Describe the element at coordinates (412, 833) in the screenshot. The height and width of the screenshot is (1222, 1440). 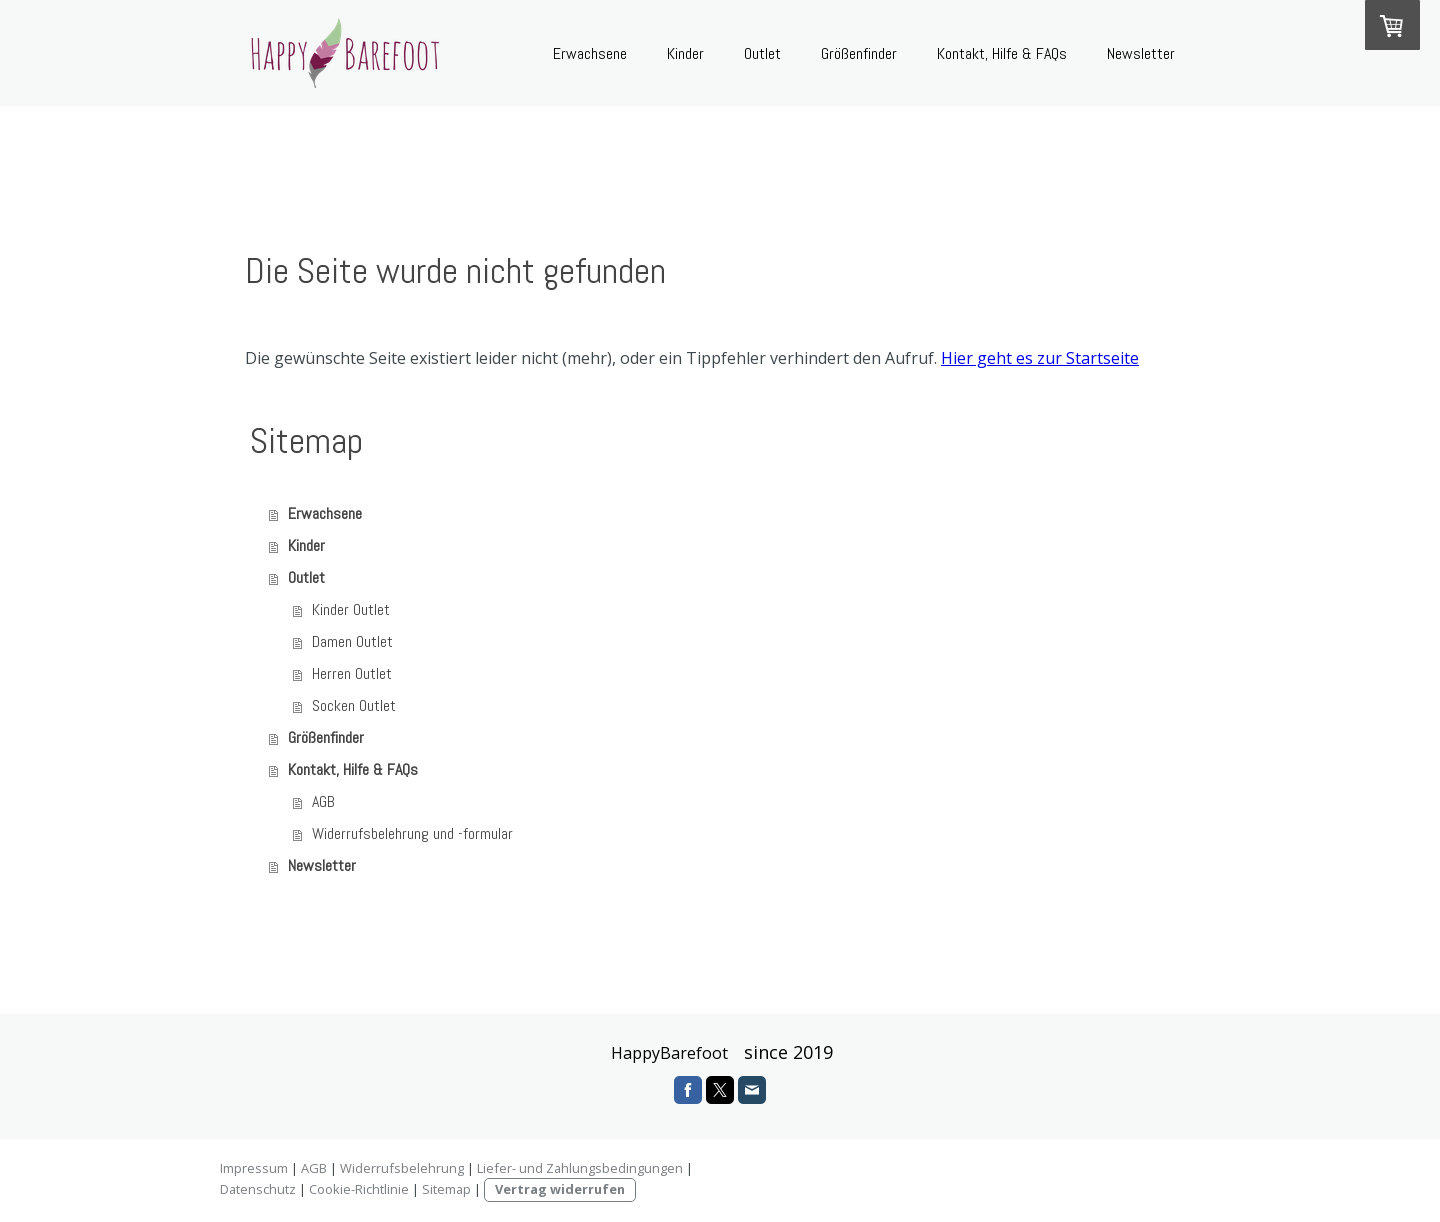
I see `Widerrufsbelehrung und -formular` at that location.